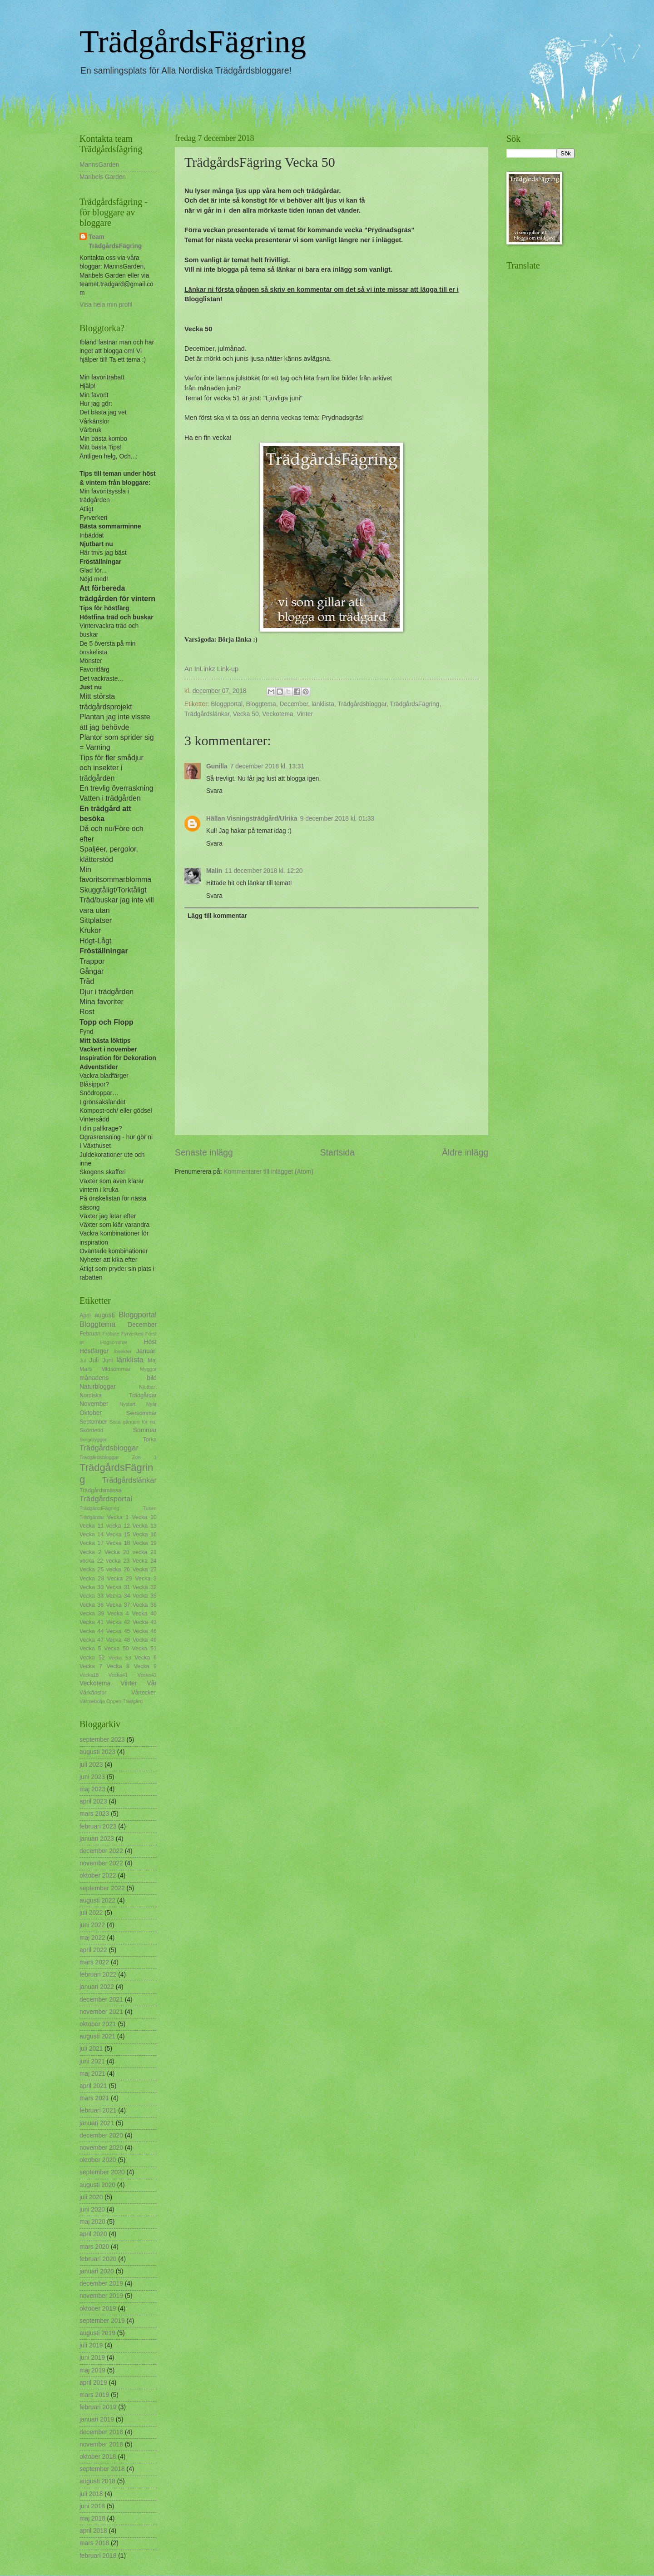 The height and width of the screenshot is (2576, 654). Describe the element at coordinates (96, 2123) in the screenshot. I see `januari 2021` at that location.